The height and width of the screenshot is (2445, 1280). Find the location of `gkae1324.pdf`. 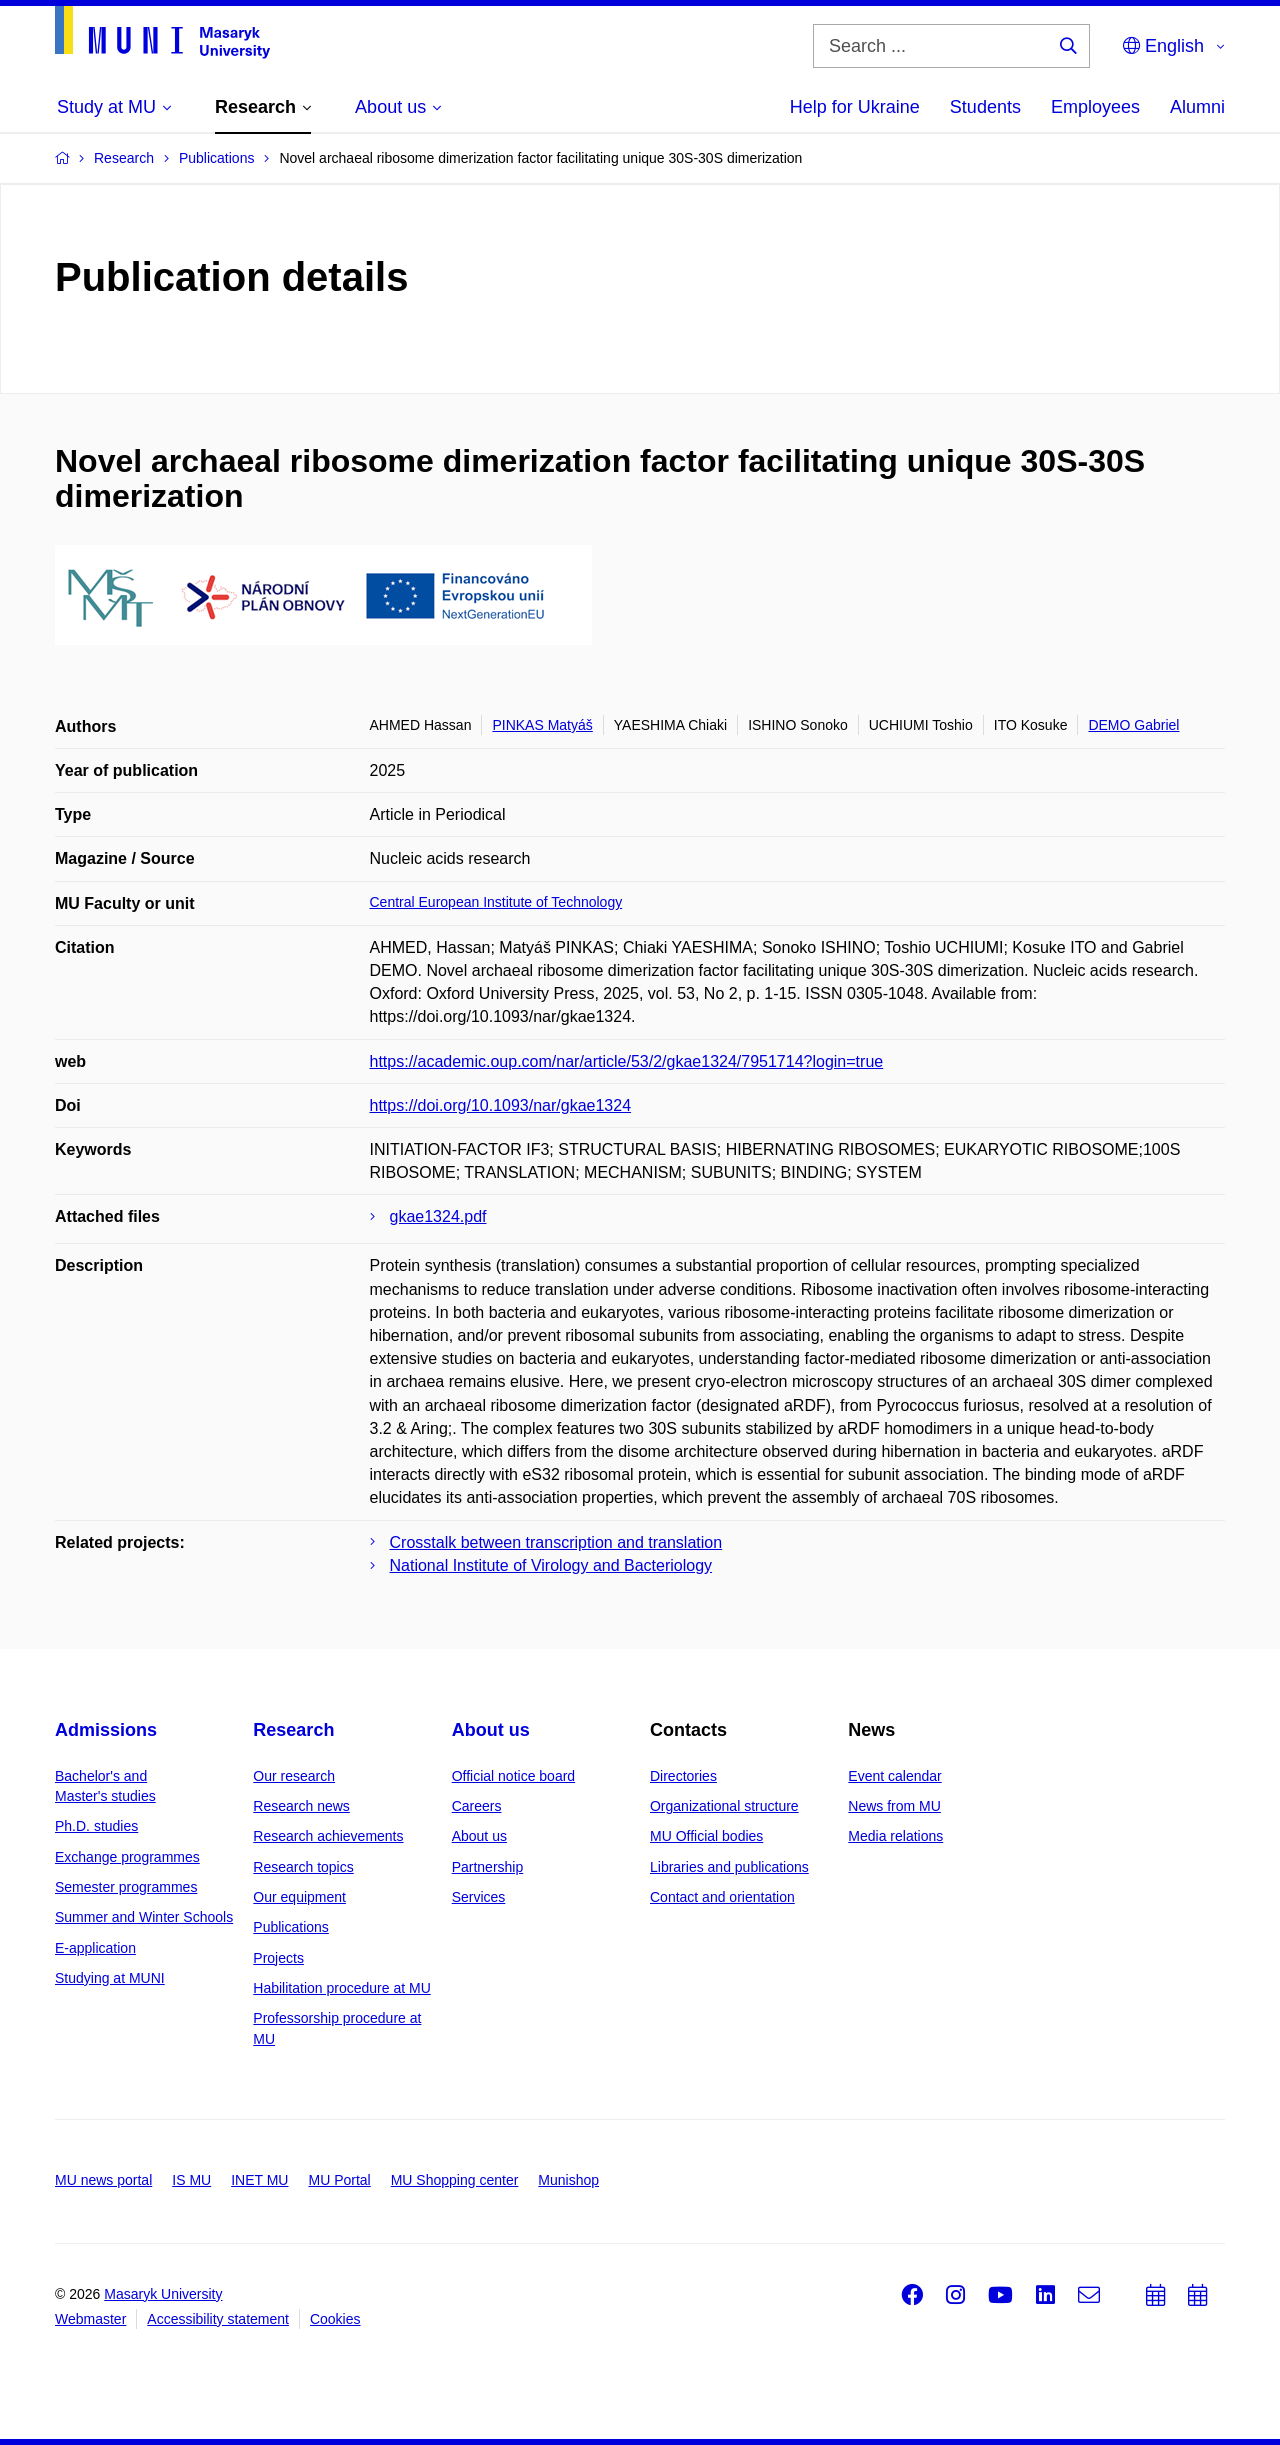

gkae1324.pdf is located at coordinates (438, 1216).